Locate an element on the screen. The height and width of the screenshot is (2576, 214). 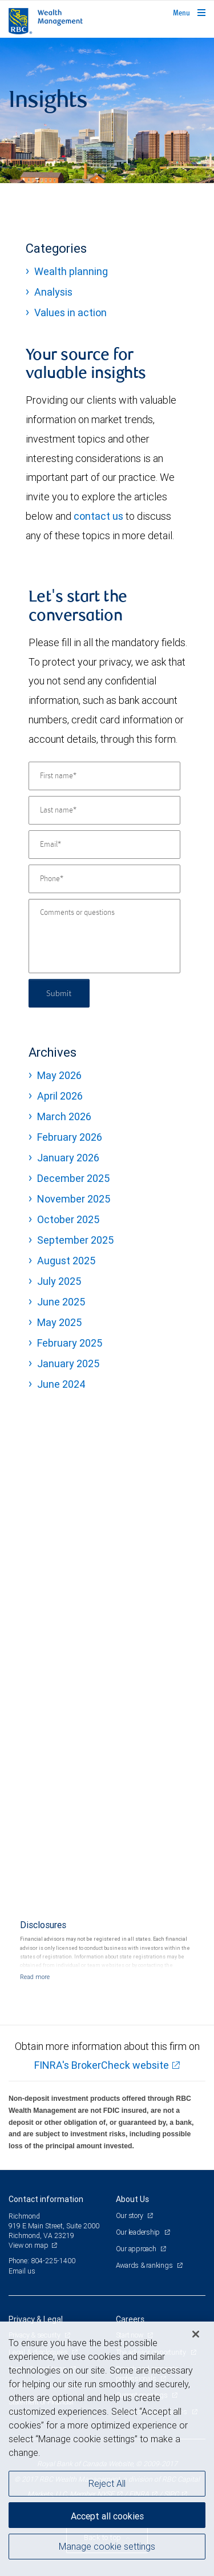
[First name] is located at coordinates (104, 776).